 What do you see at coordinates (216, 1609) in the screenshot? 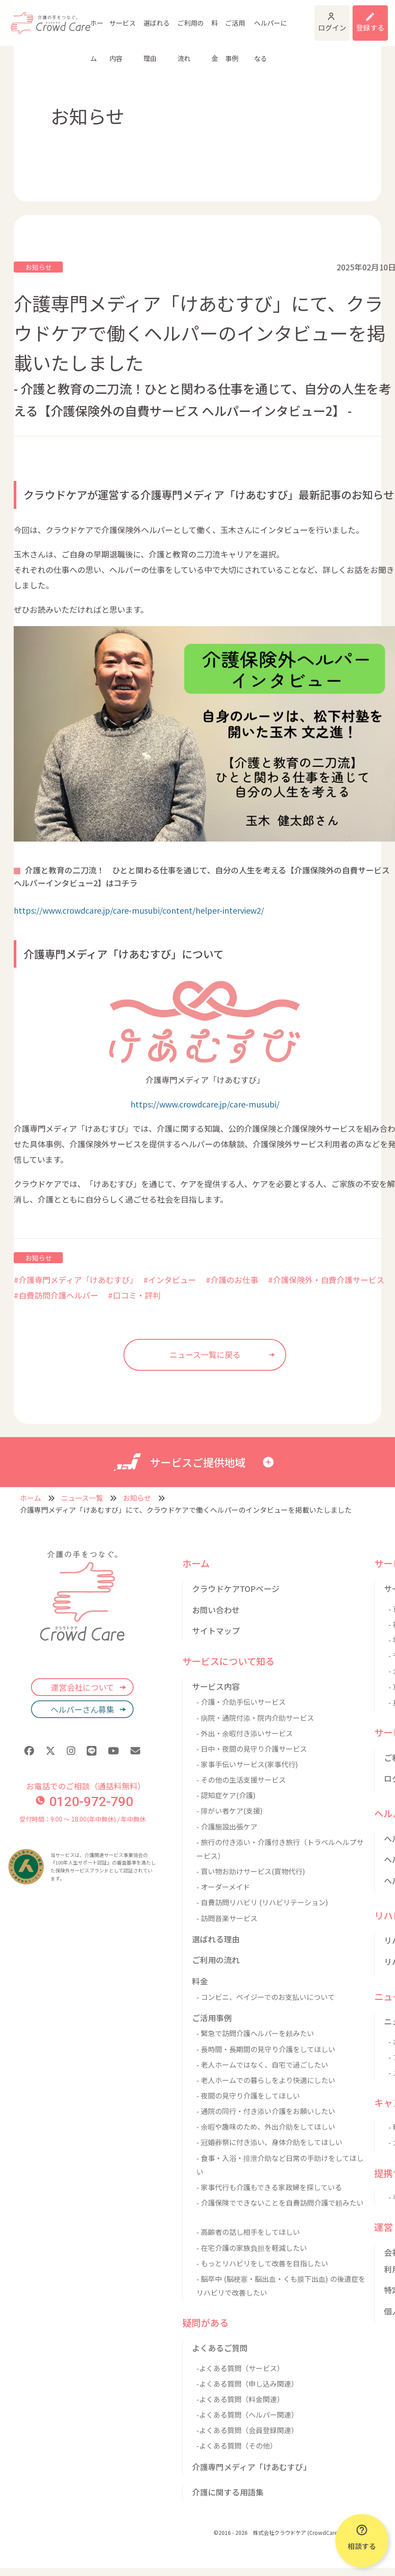
I see `お問い合わせ` at bounding box center [216, 1609].